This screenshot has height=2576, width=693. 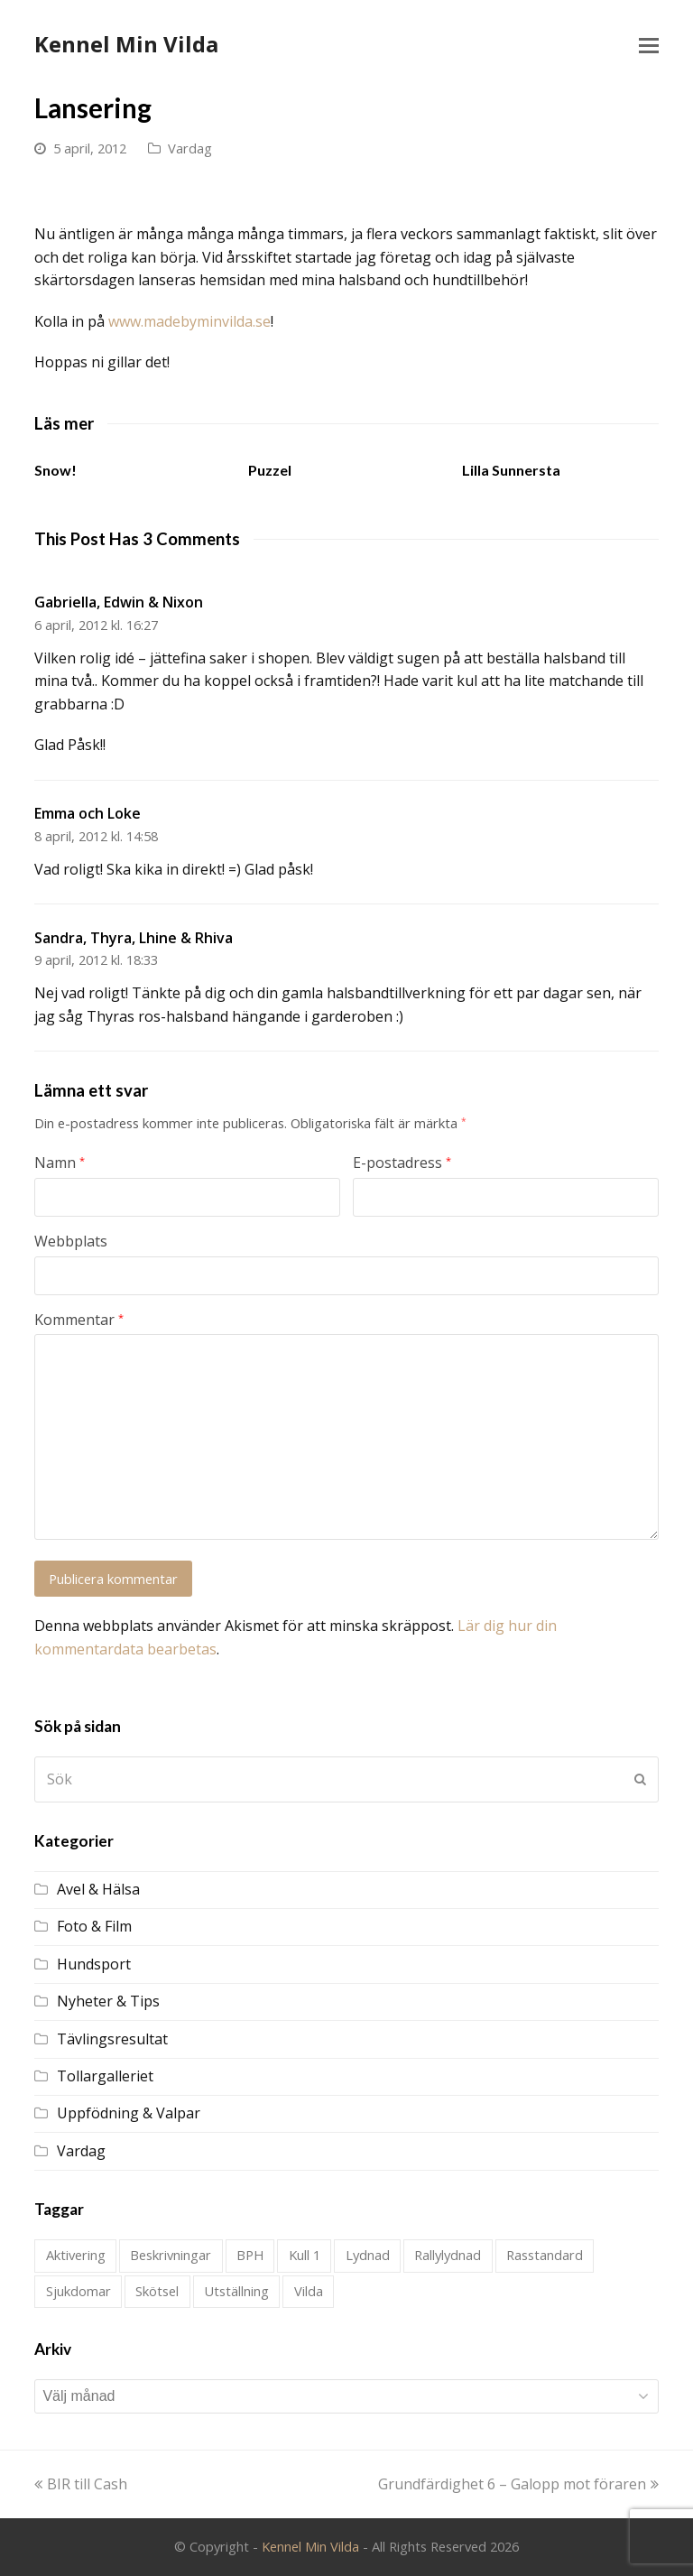 I want to click on Lilla Sunnersta, so click(x=511, y=469).